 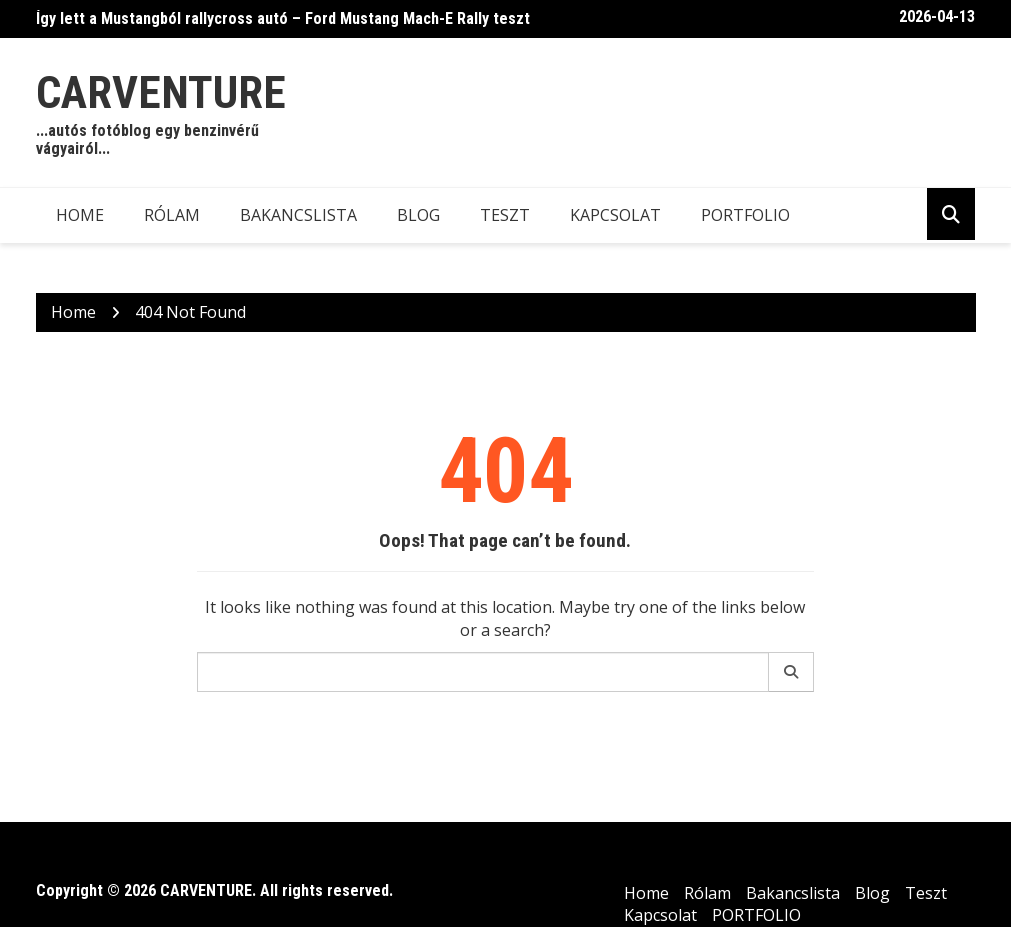 What do you see at coordinates (745, 215) in the screenshot?
I see `PORTFOLIO` at bounding box center [745, 215].